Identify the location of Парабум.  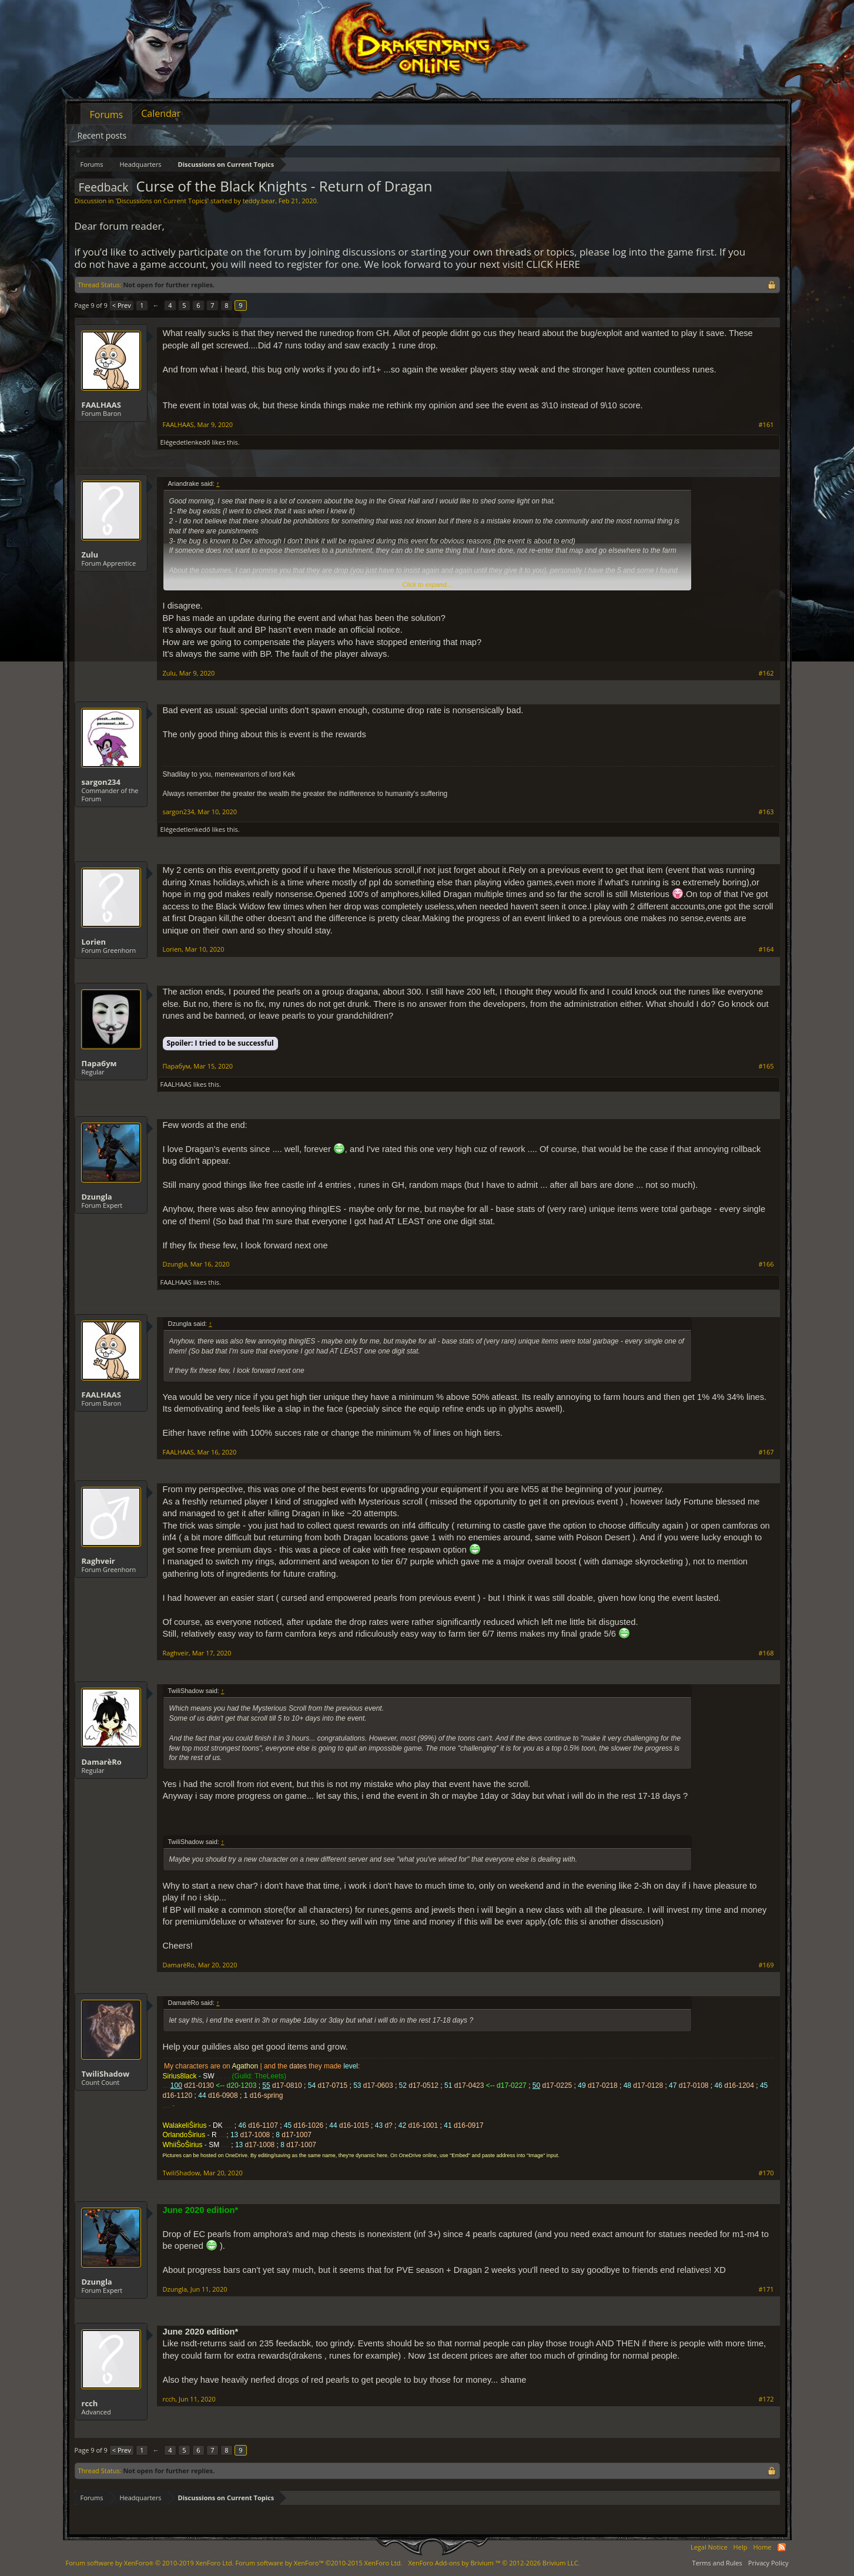
(99, 1063).